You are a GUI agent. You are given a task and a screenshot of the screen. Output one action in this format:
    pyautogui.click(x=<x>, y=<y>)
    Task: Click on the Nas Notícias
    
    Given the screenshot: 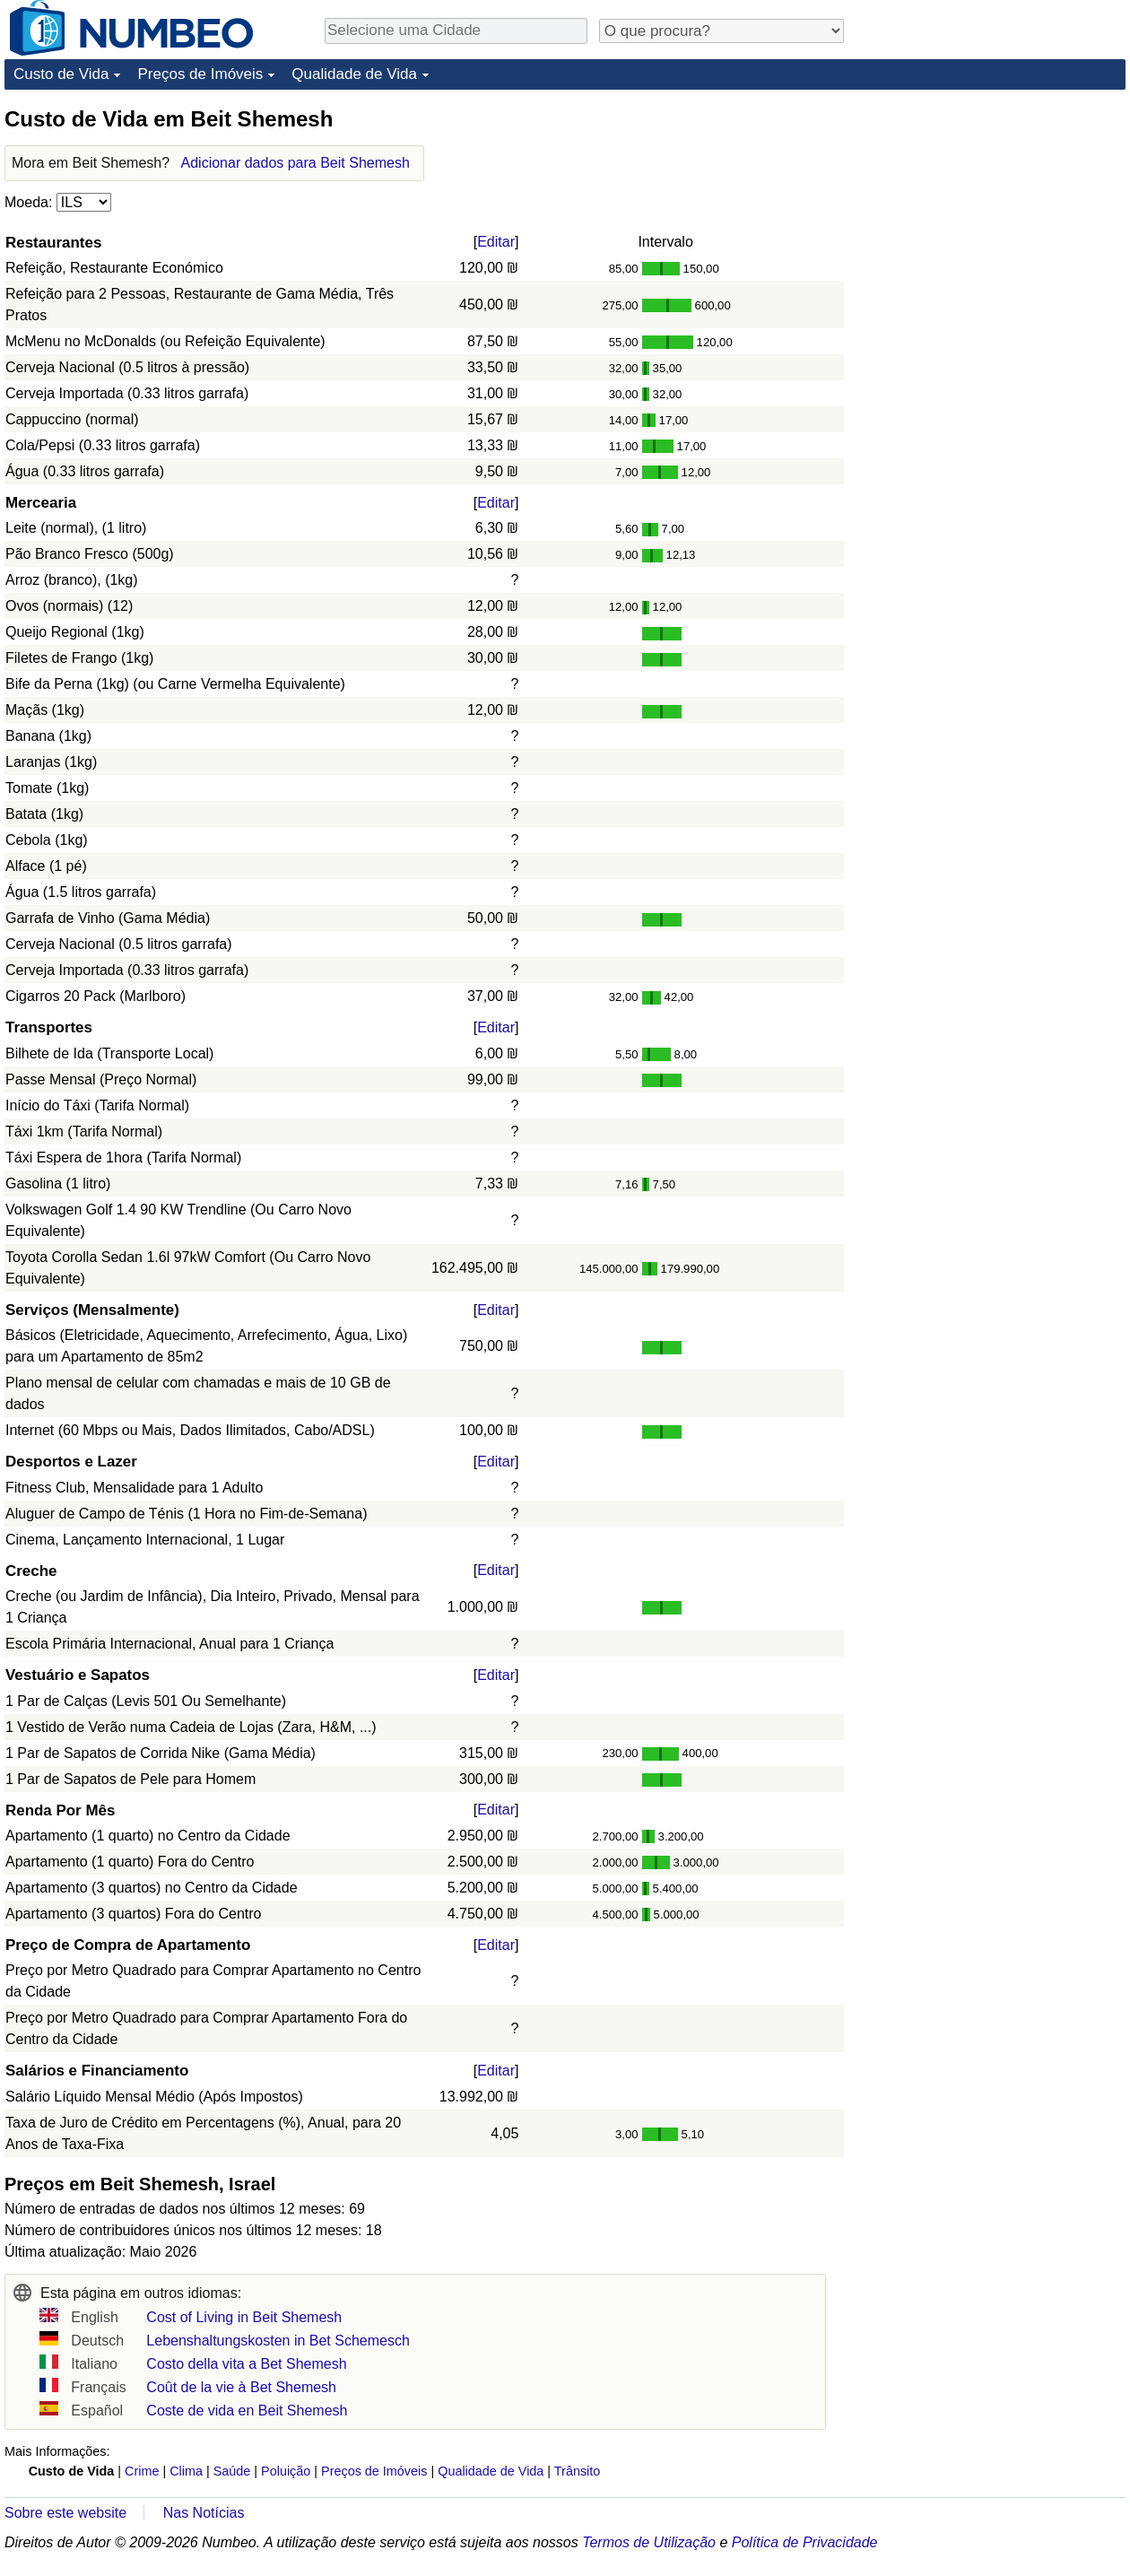 What is the action you would take?
    pyautogui.click(x=204, y=2512)
    